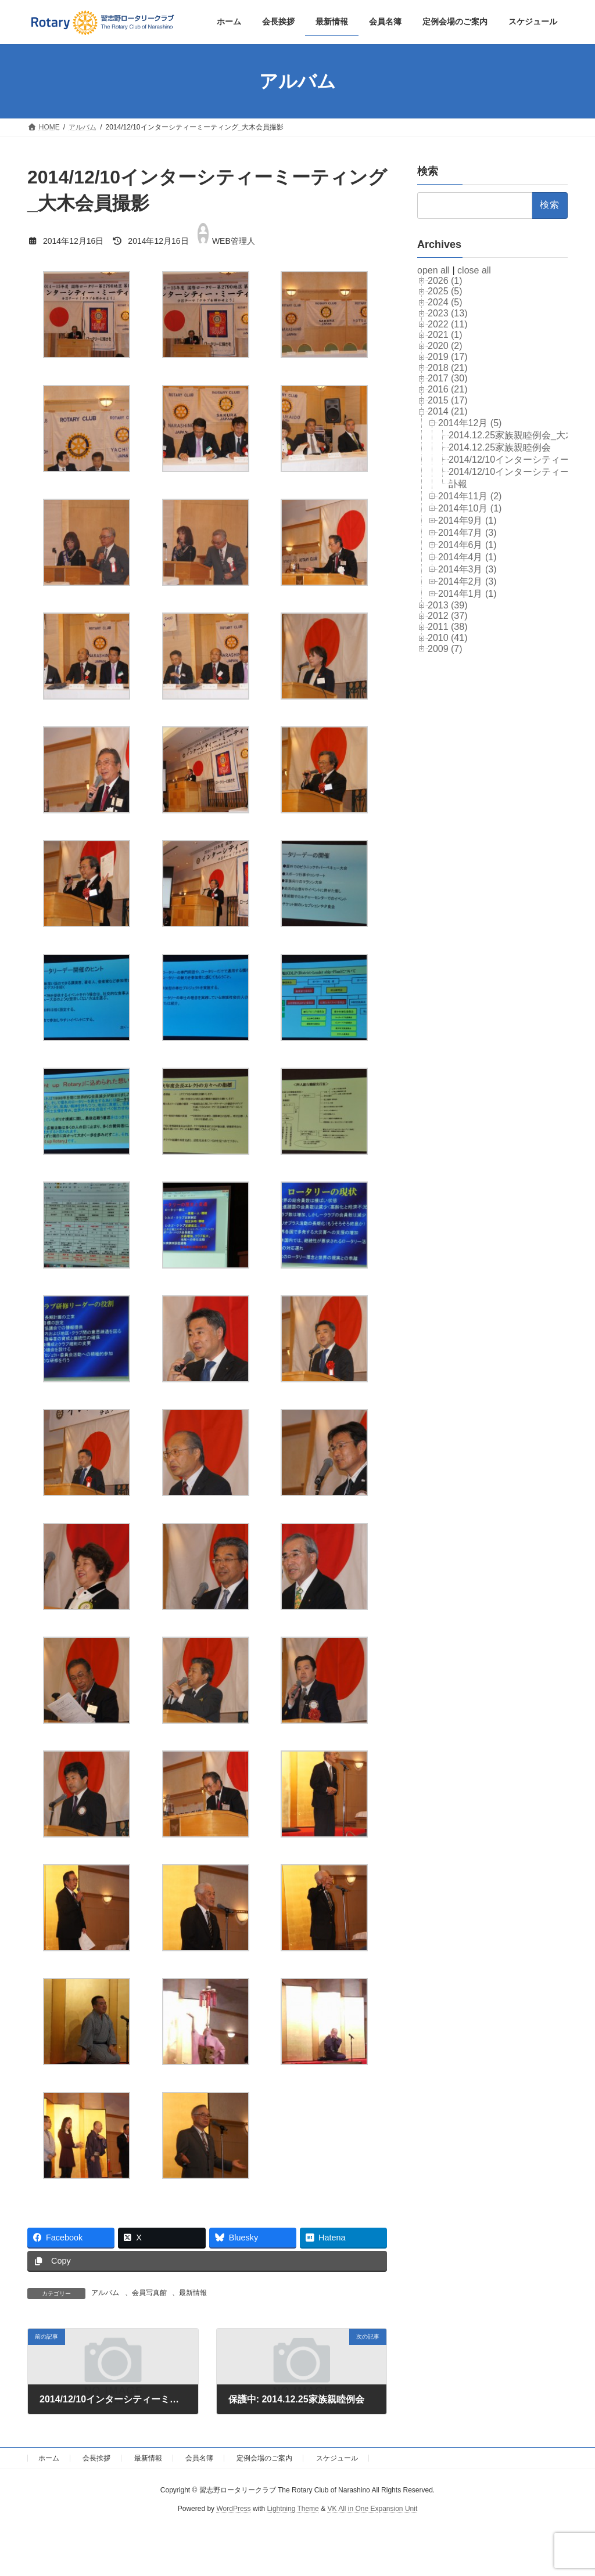 The height and width of the screenshot is (2576, 595). Describe the element at coordinates (445, 281) in the screenshot. I see `2026 (1)` at that location.